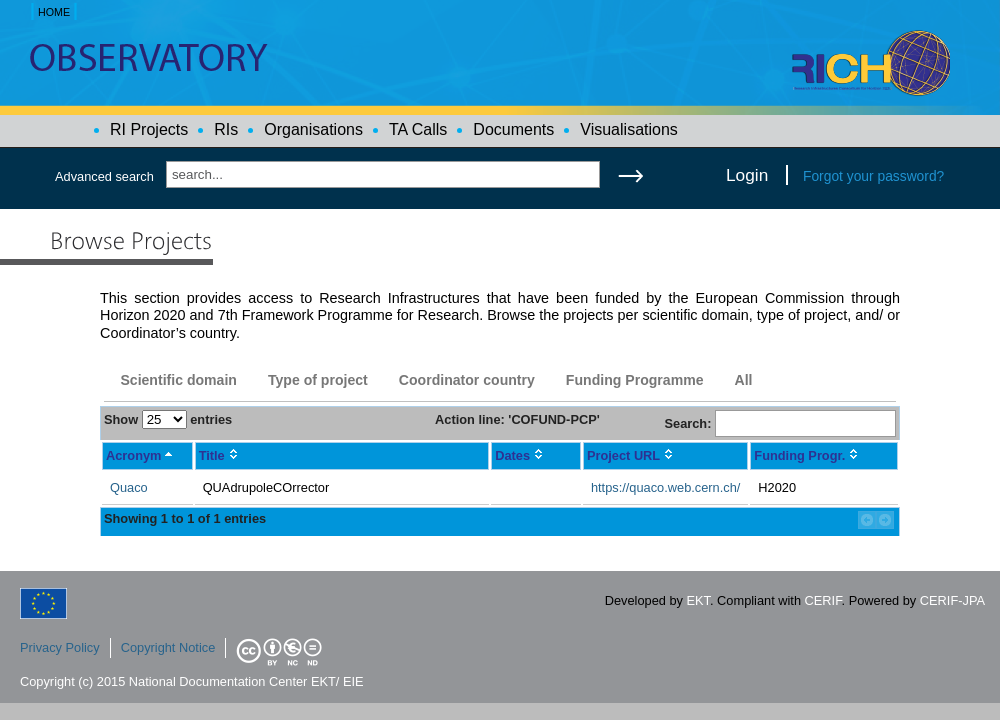 The width and height of the screenshot is (1000, 720). I want to click on All, so click(743, 380).